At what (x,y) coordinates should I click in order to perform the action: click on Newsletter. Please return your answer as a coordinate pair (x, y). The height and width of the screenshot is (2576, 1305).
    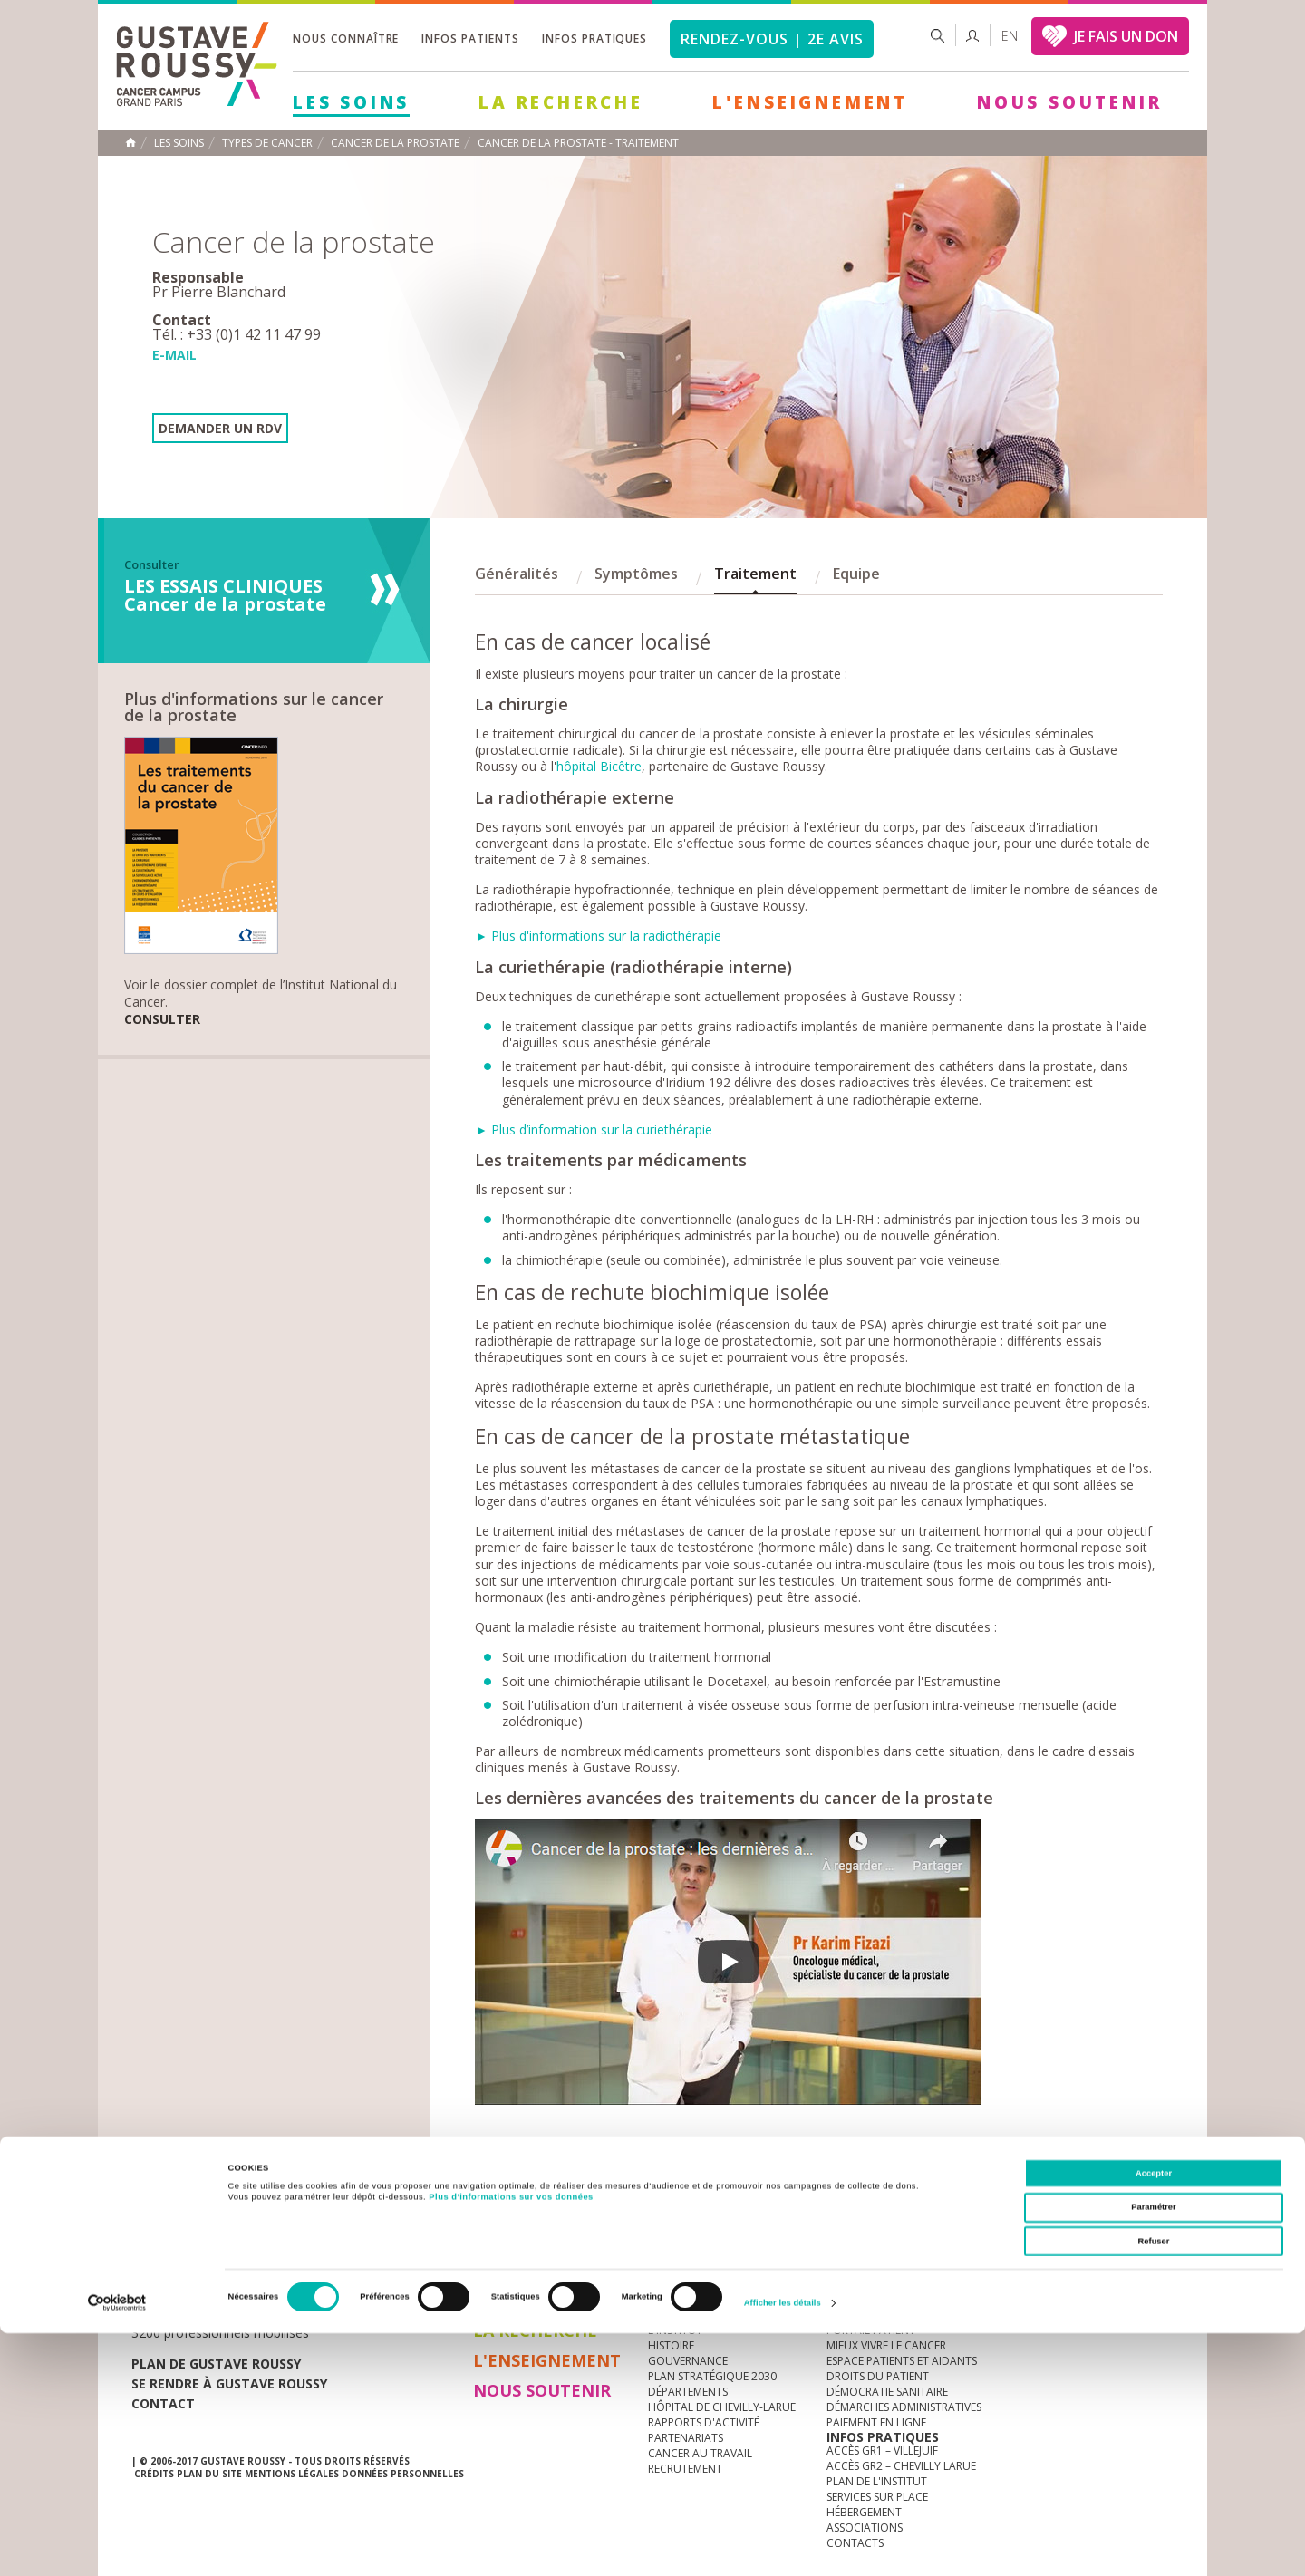
    Looking at the image, I should click on (984, 2247).